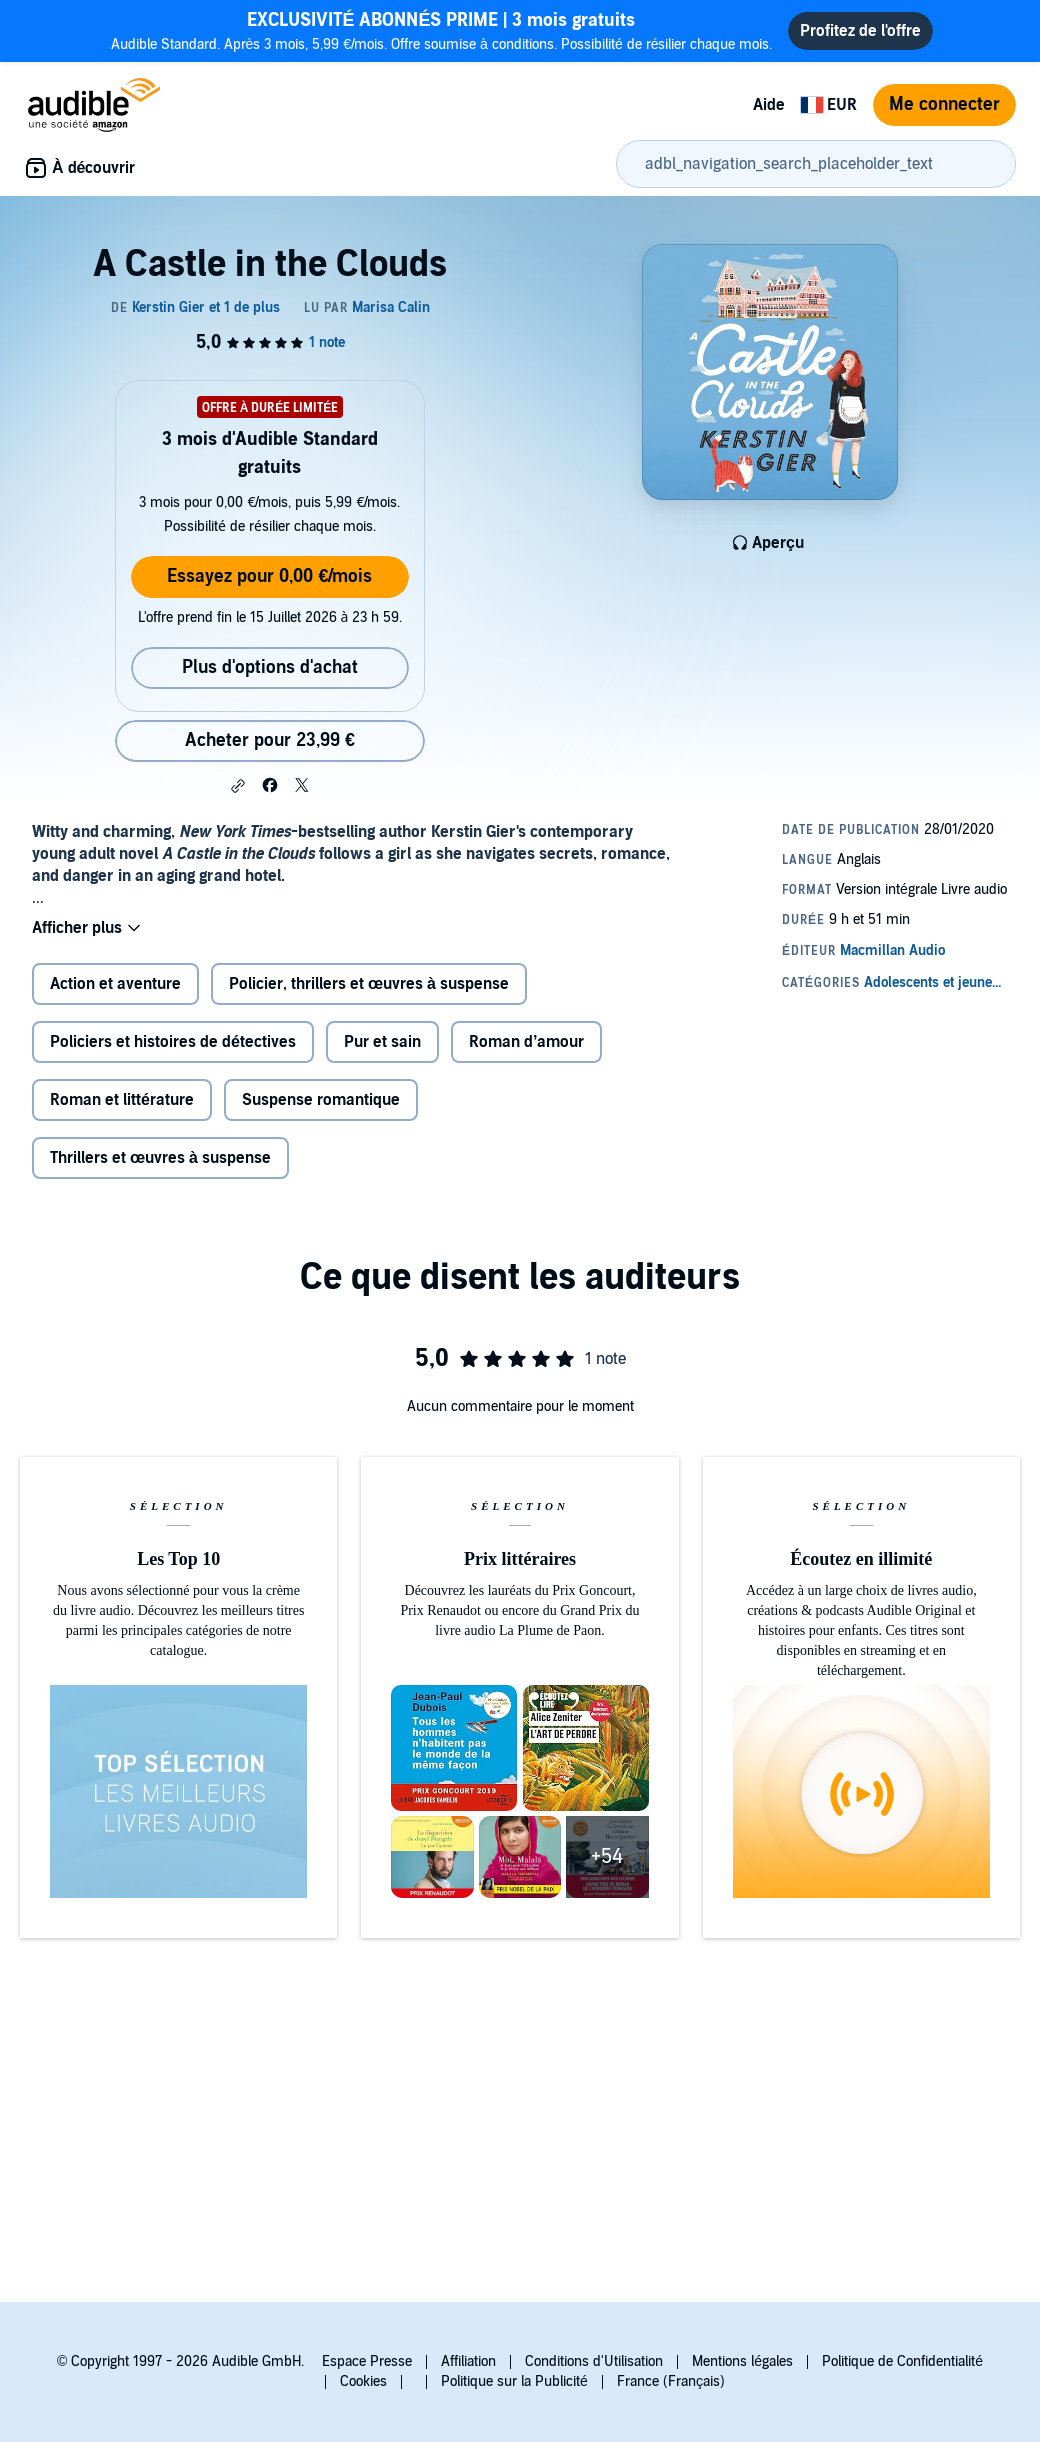 This screenshot has height=2442, width=1040. I want to click on Plus d'options d'achat, so click(270, 667).